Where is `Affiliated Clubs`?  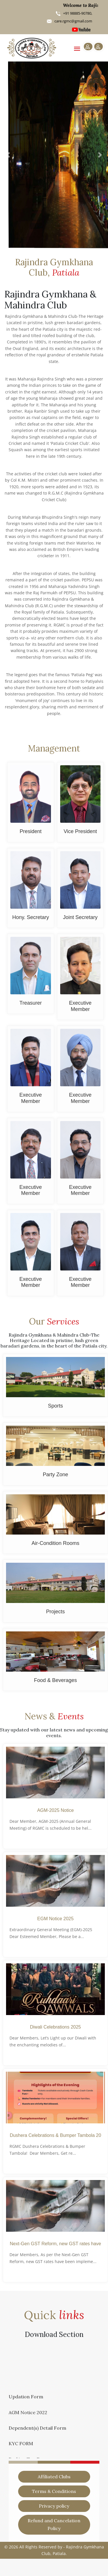
Affiliated Clubs is located at coordinates (54, 2476).